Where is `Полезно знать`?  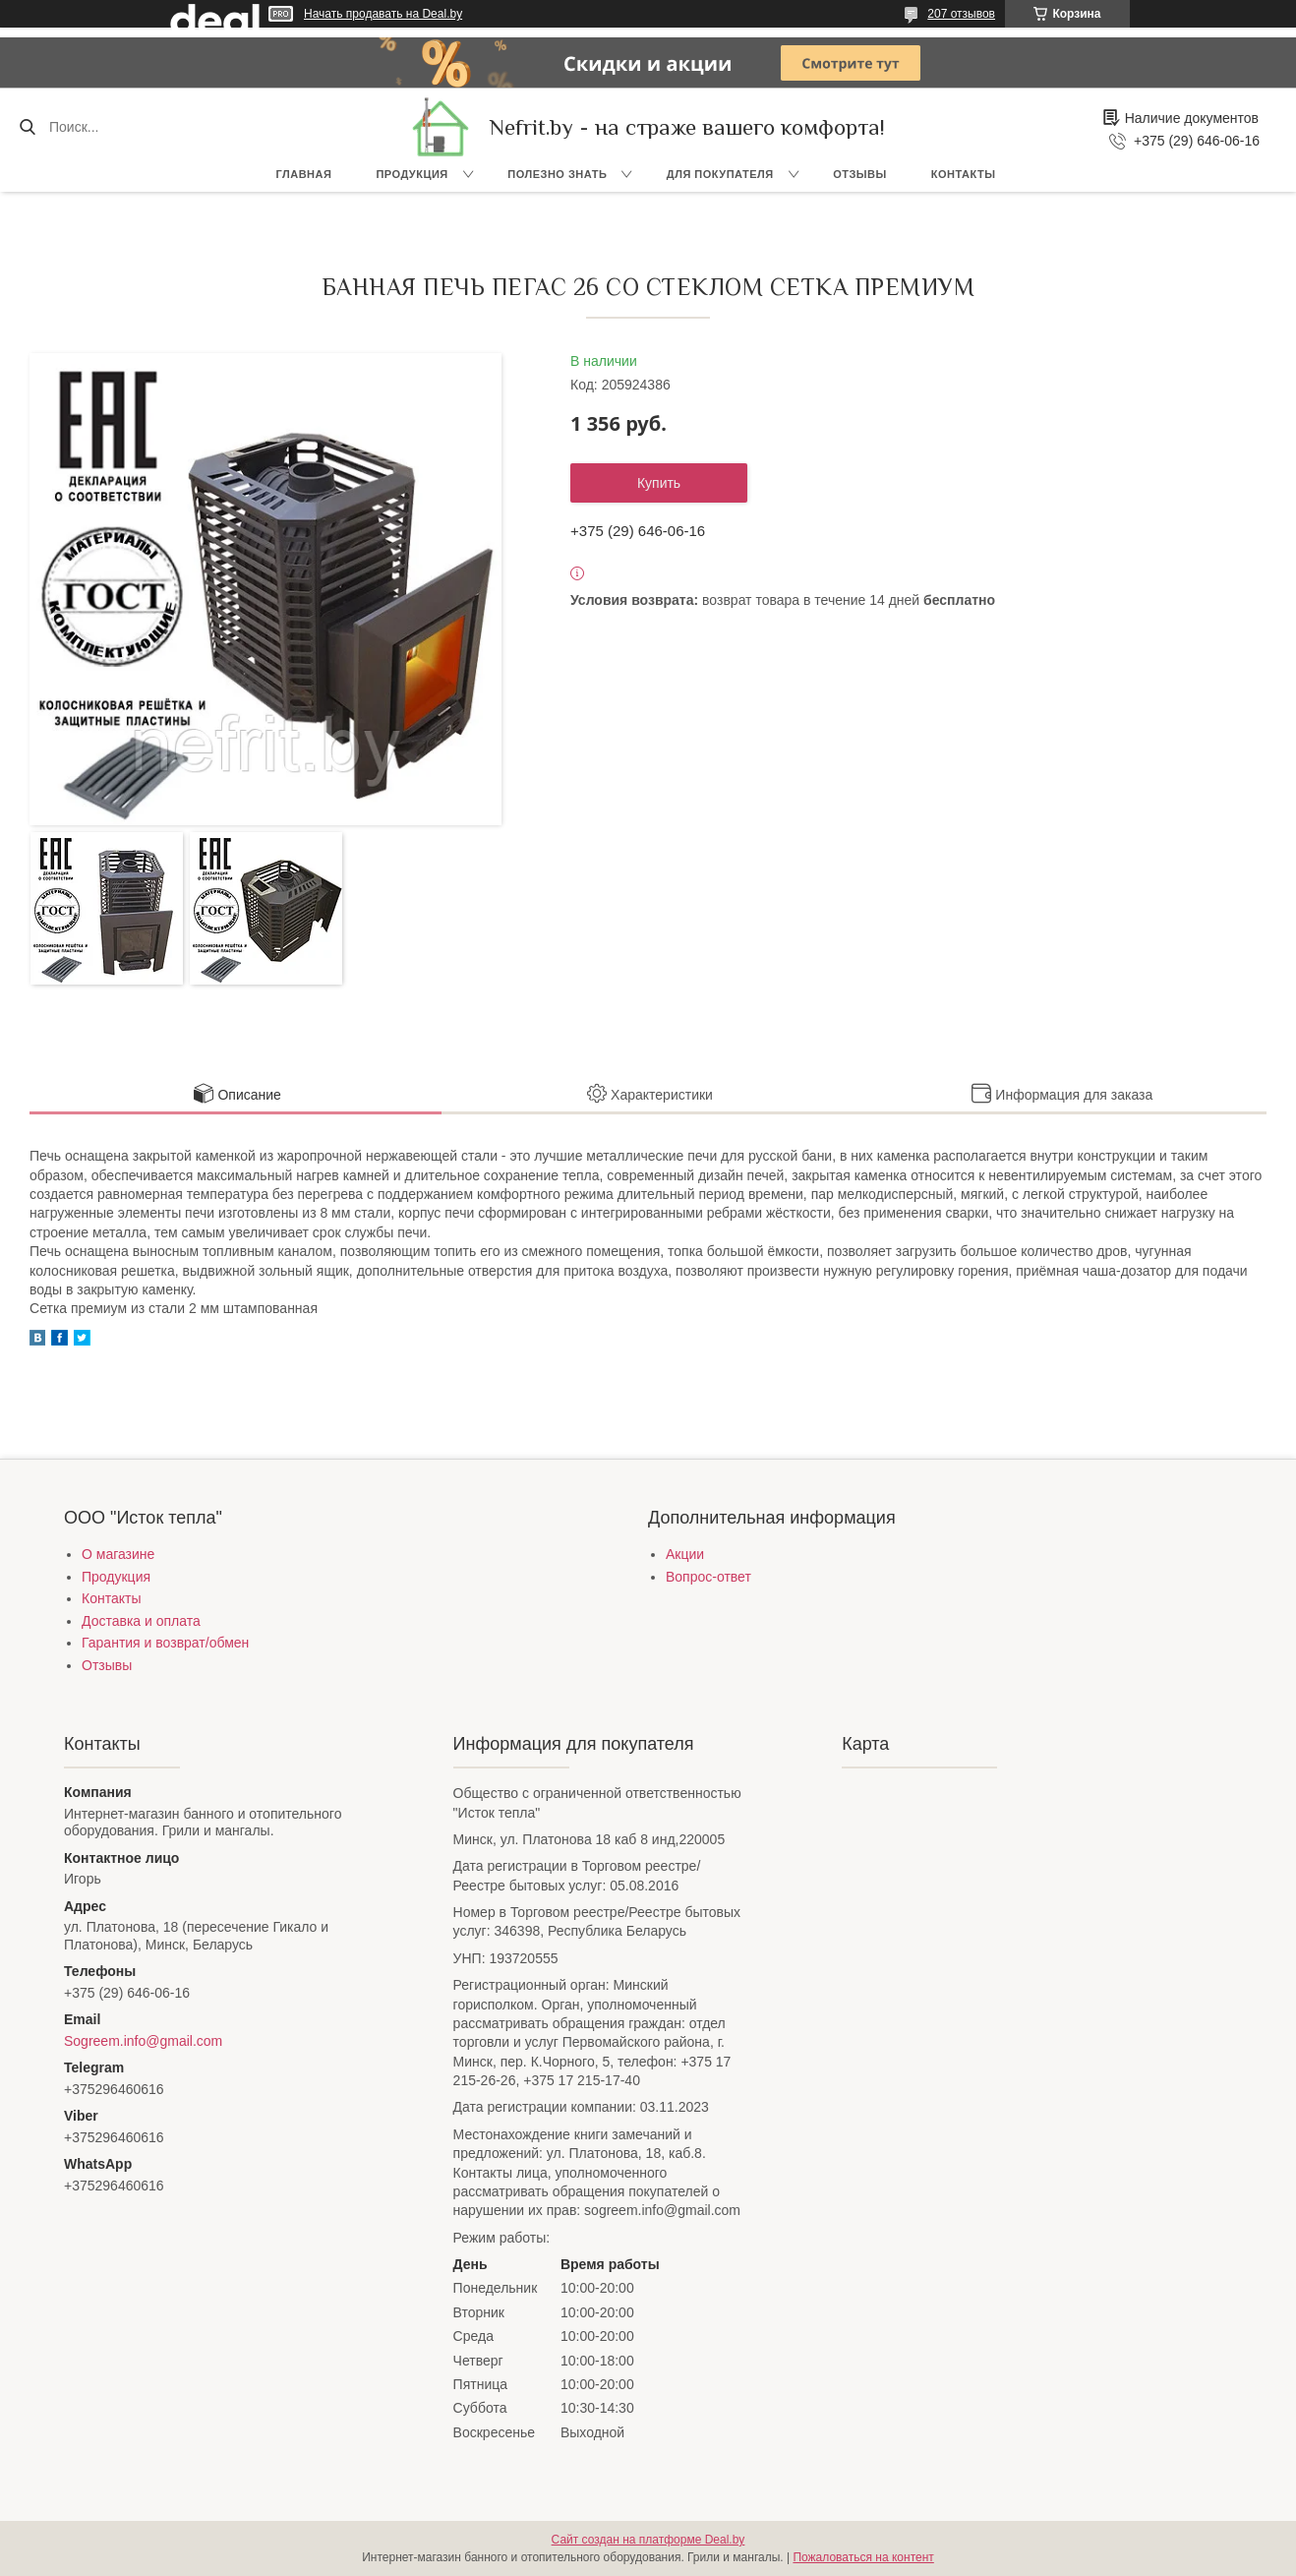
Полезно знать is located at coordinates (557, 174).